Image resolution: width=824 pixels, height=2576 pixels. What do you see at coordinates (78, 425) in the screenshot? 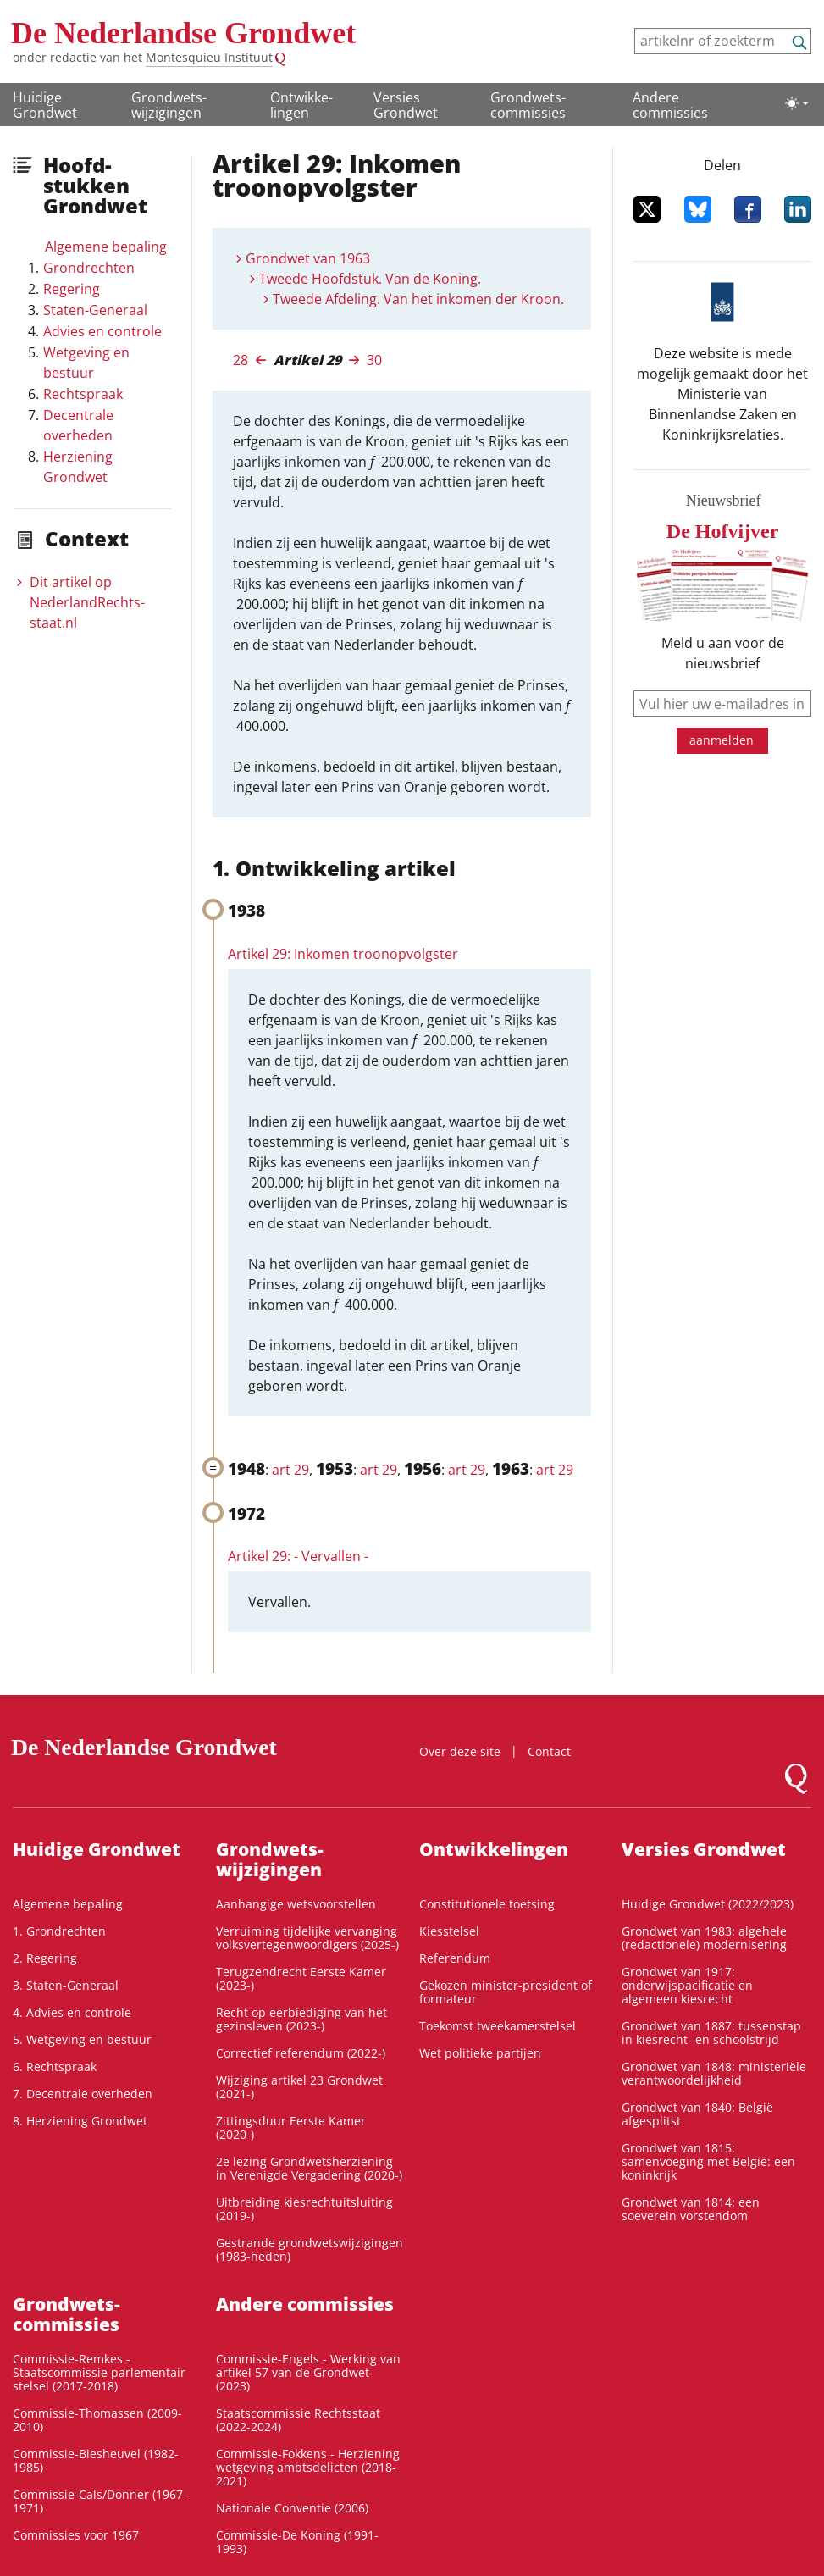
I see `Decentrale overheden` at bounding box center [78, 425].